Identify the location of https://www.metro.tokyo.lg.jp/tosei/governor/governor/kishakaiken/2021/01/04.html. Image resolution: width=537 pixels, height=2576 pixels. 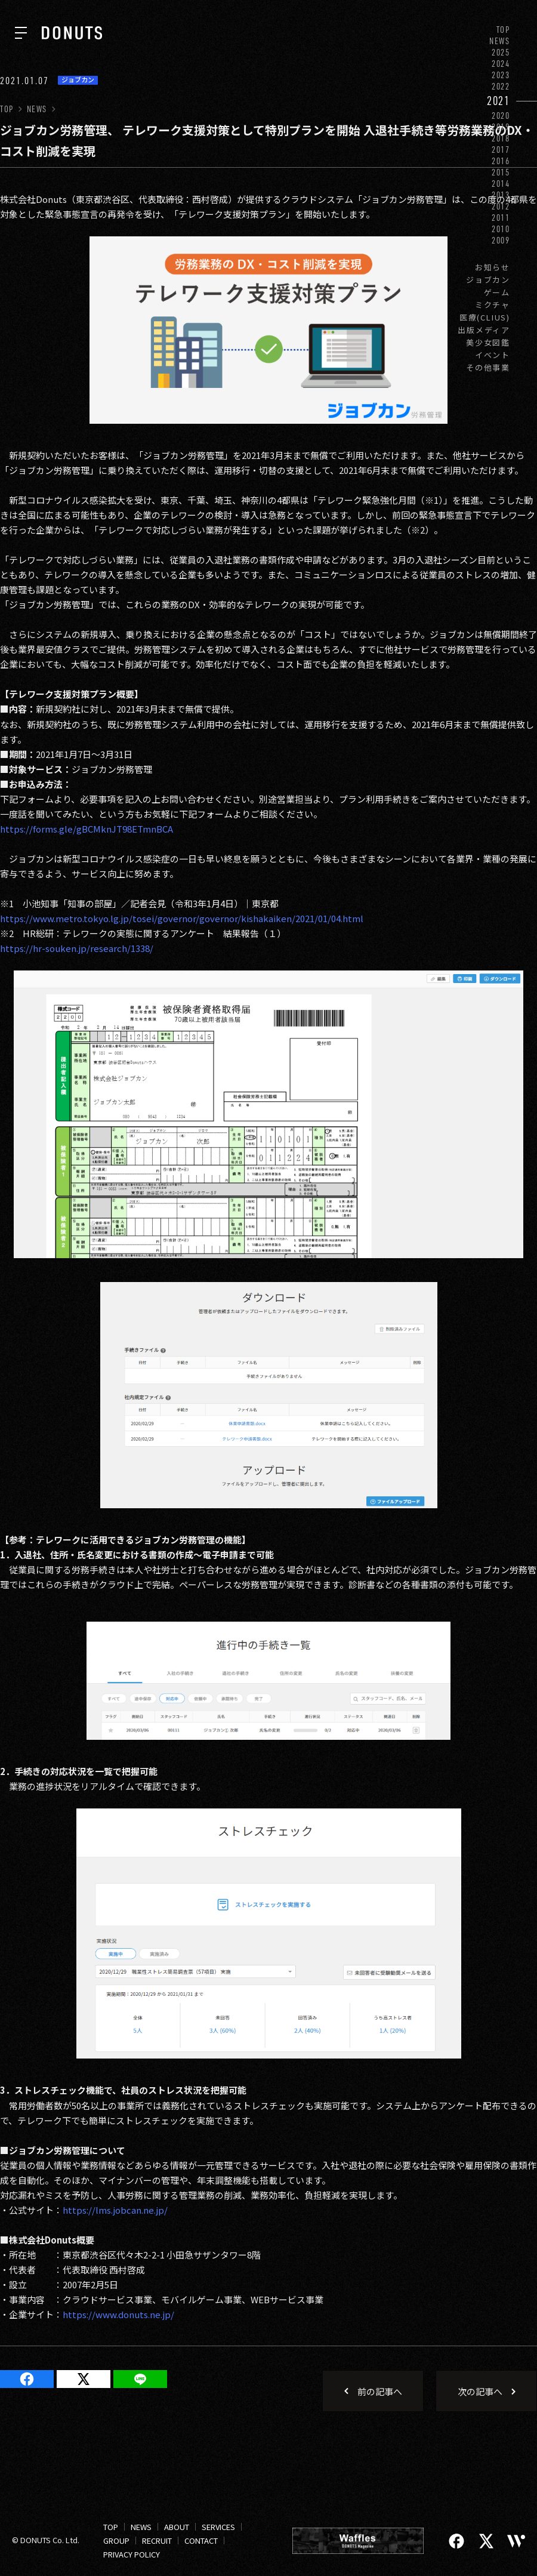
(181, 918).